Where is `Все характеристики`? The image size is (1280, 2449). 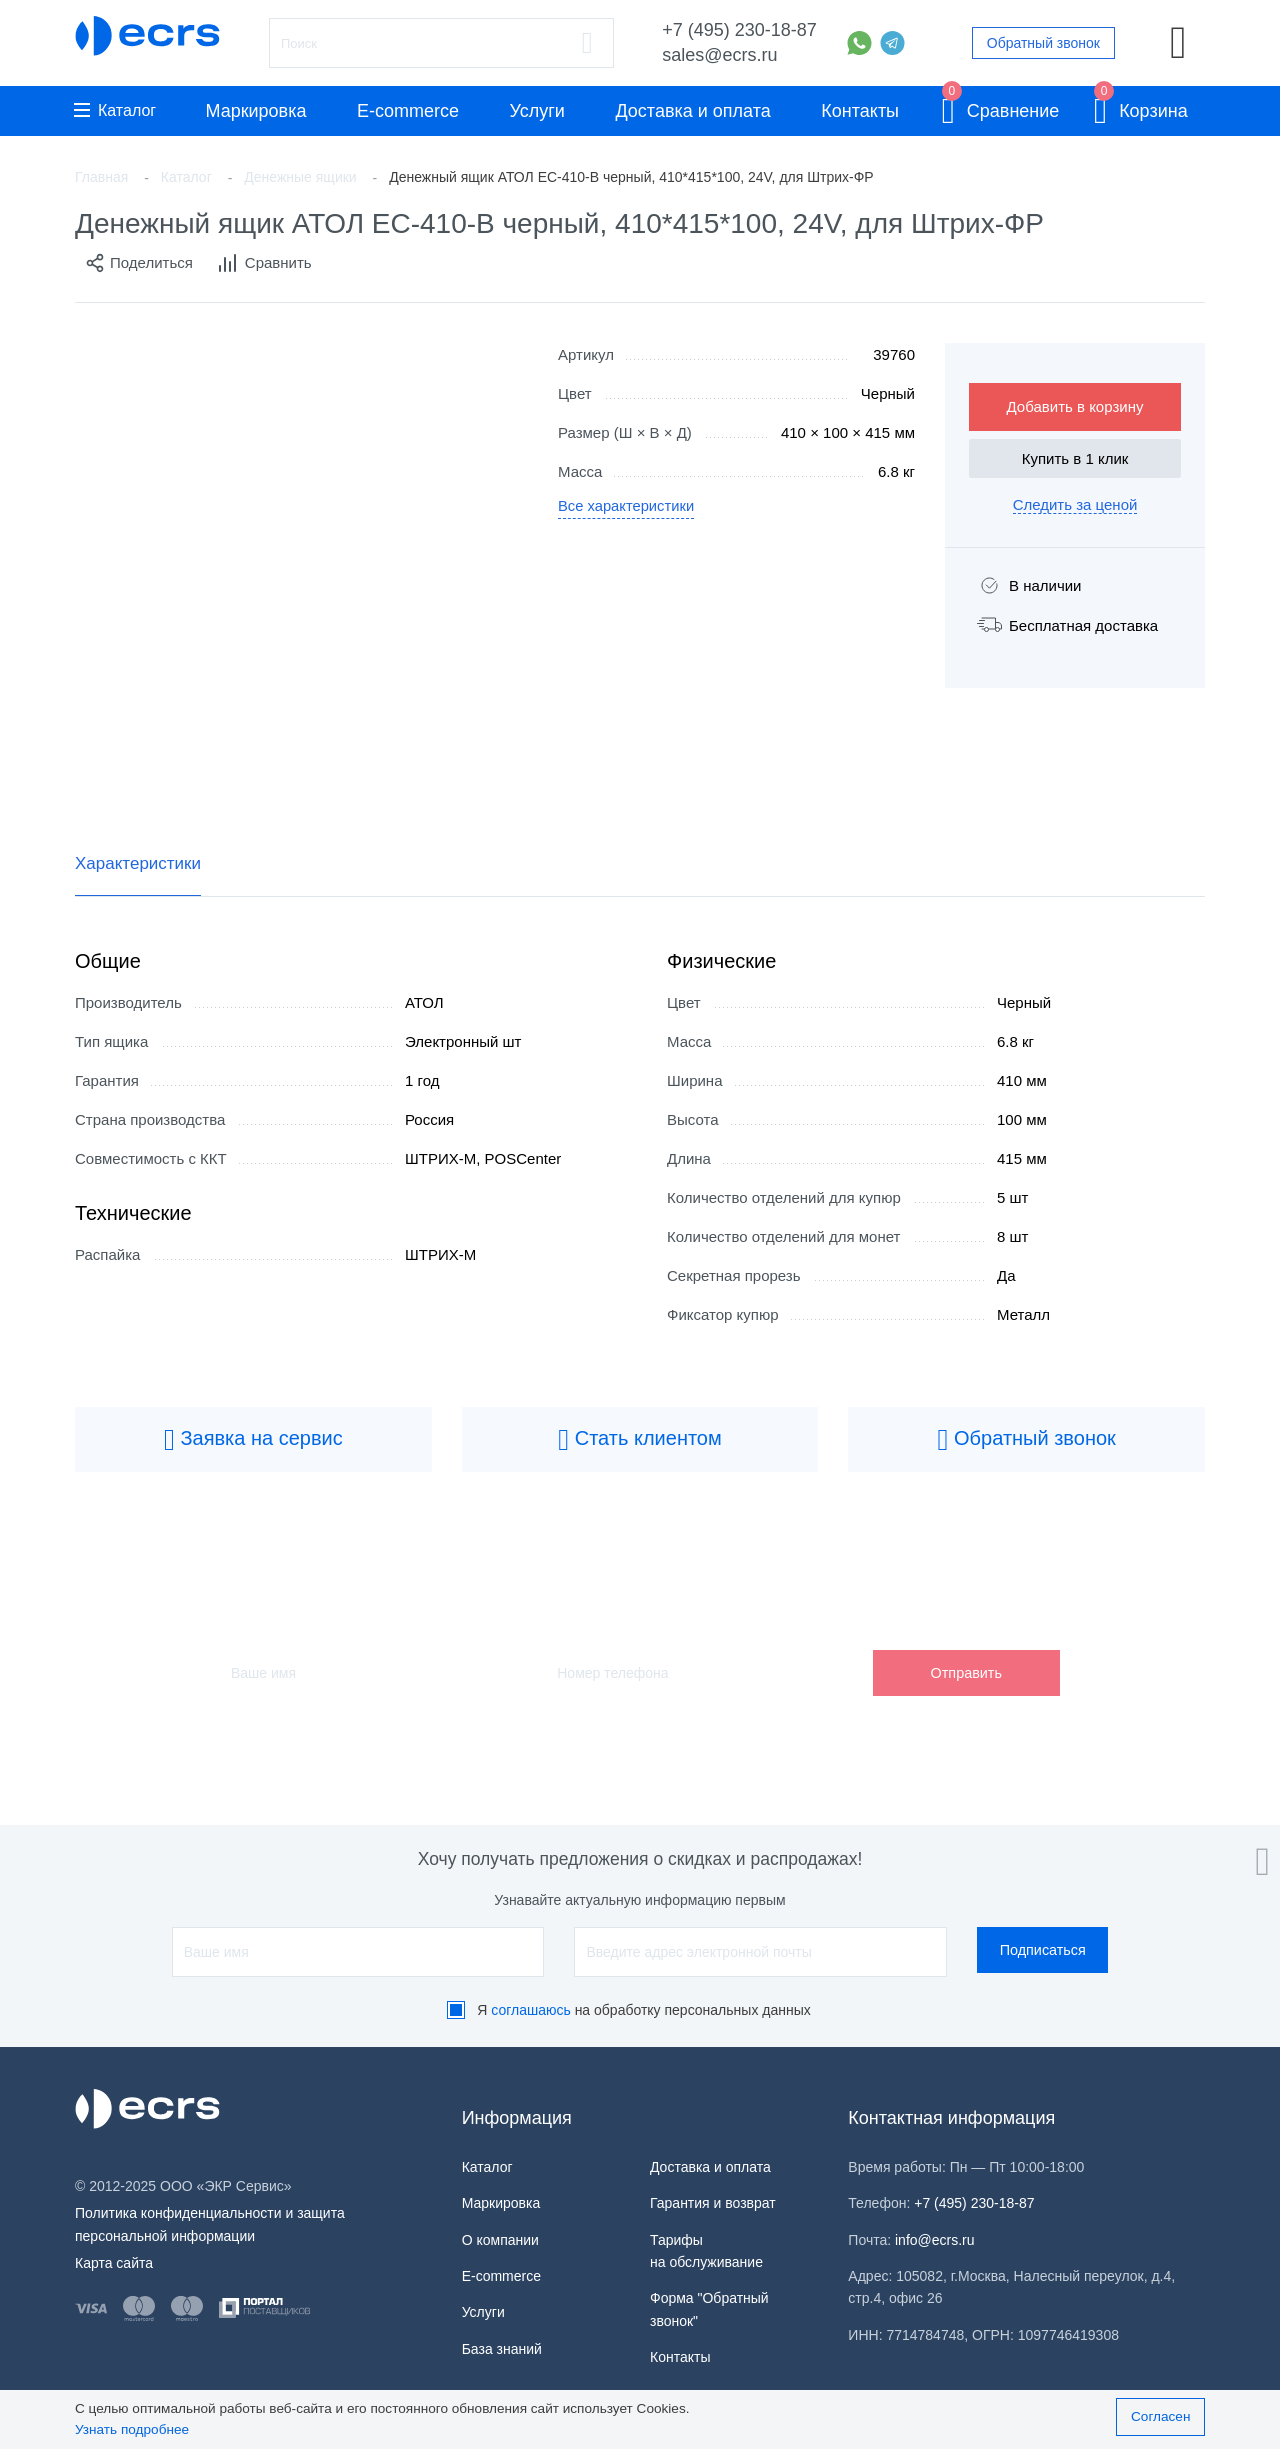
Все характеристики is located at coordinates (627, 507).